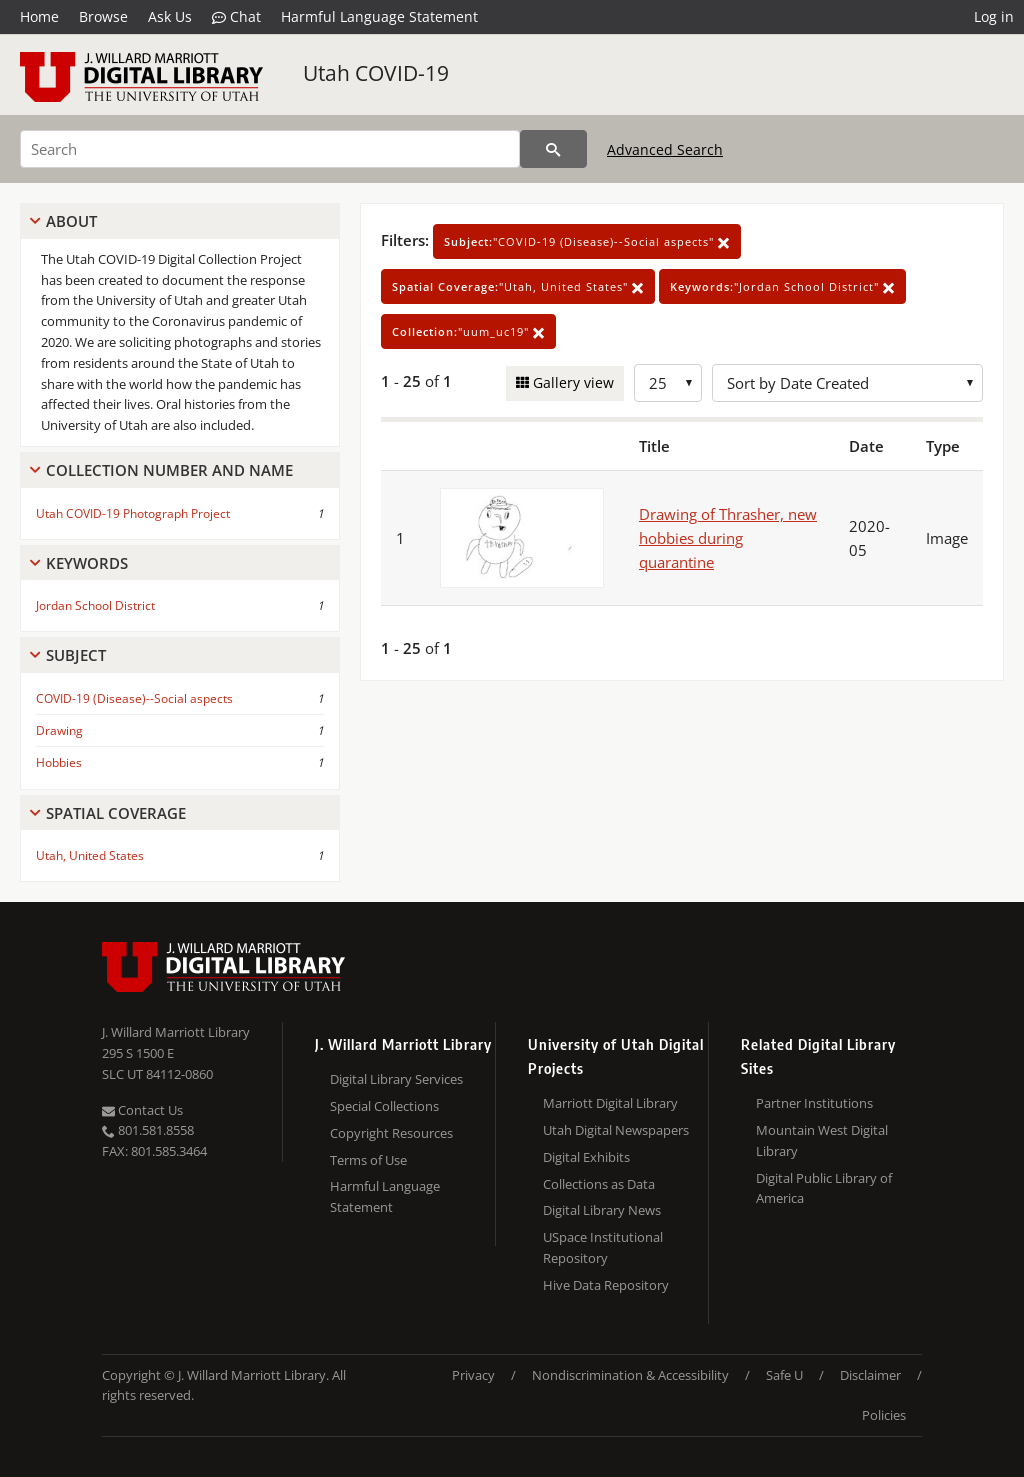  I want to click on Chat, so click(236, 17).